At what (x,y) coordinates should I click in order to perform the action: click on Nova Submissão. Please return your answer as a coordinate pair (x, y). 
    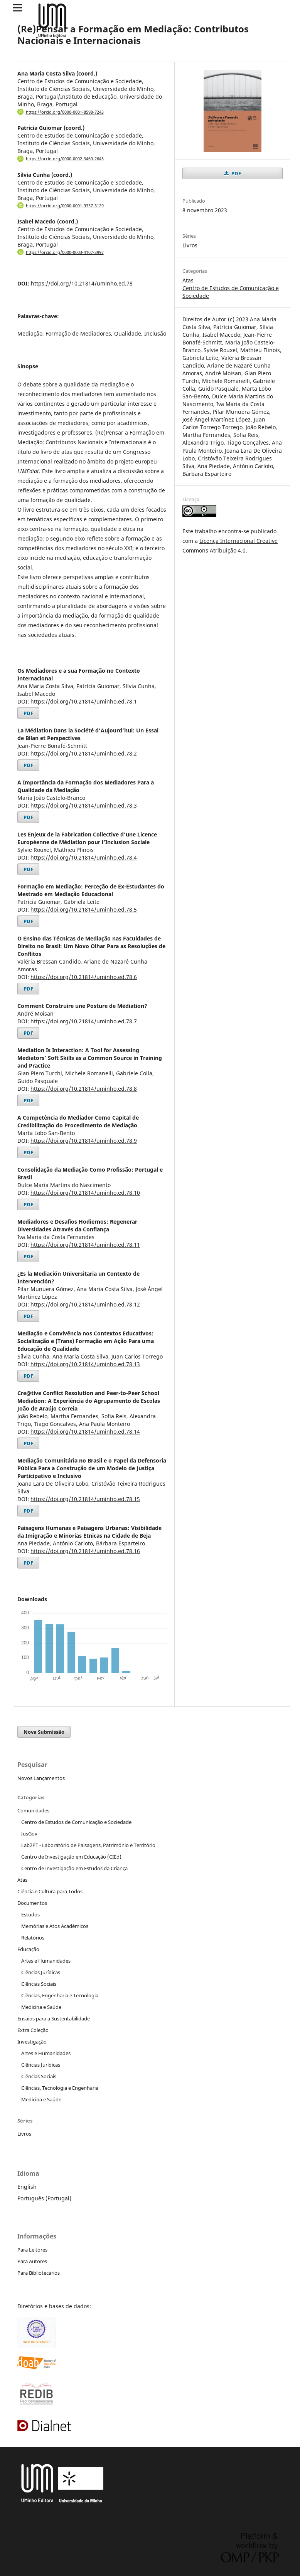
    Looking at the image, I should click on (44, 1731).